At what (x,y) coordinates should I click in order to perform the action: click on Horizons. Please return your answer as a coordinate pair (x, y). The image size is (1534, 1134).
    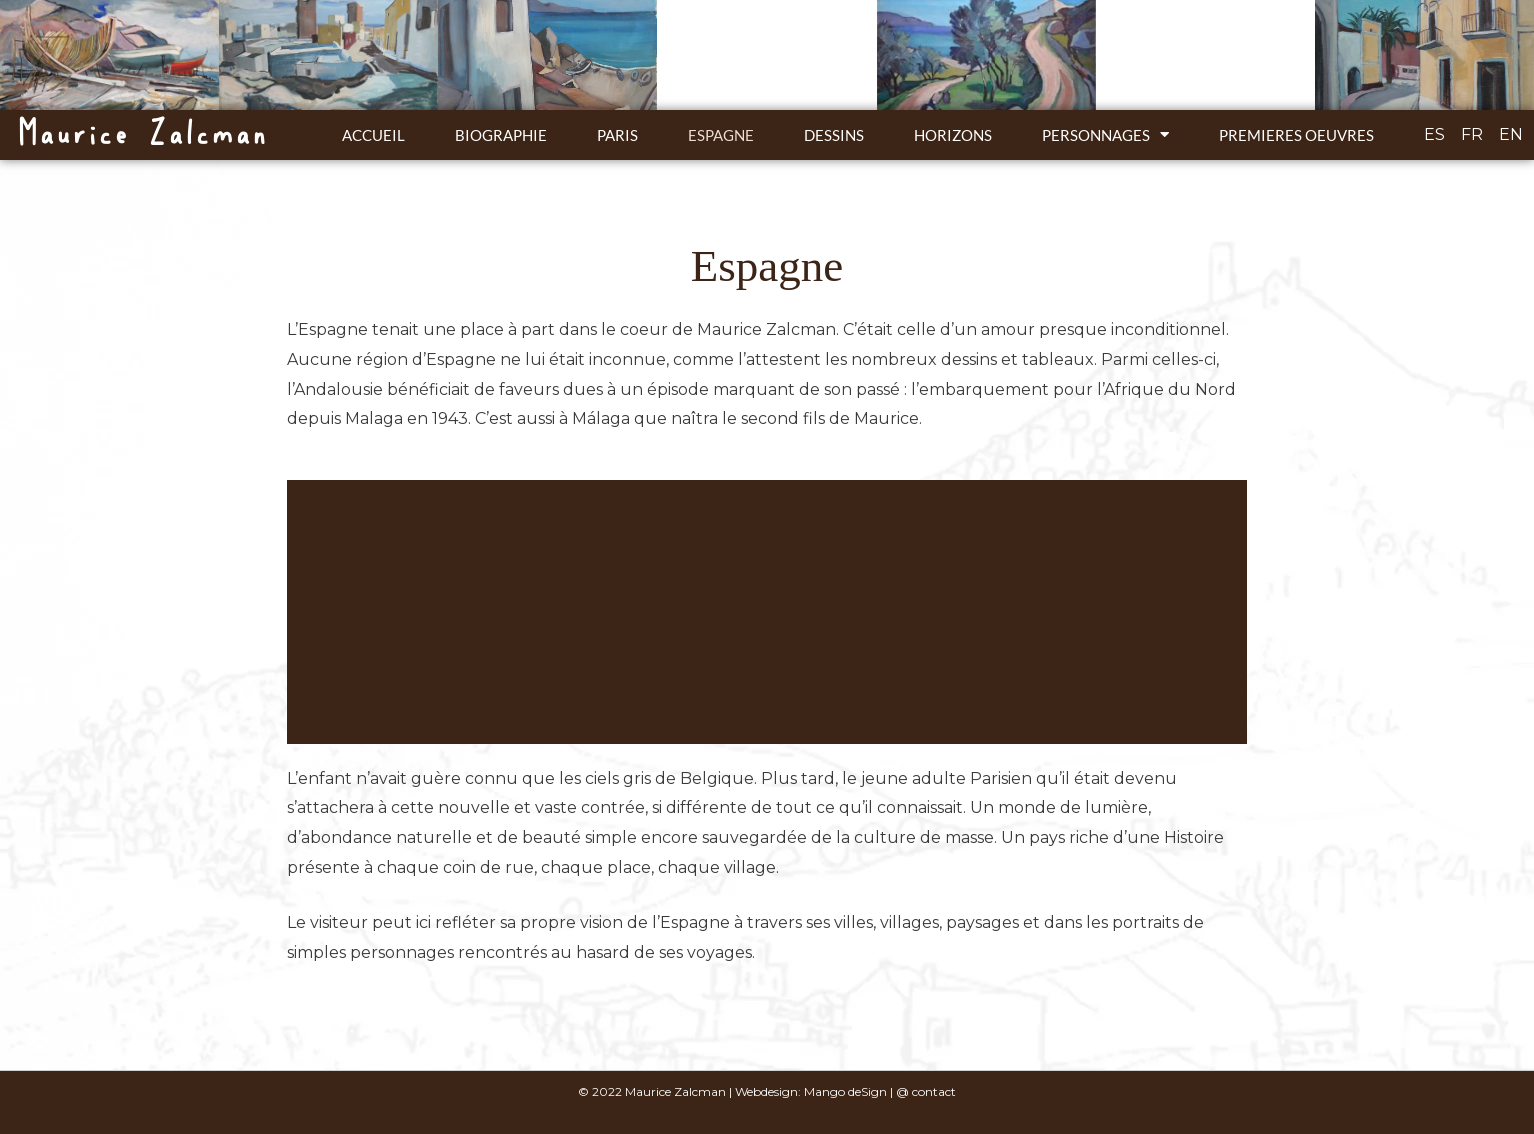
    Looking at the image, I should click on (953, 135).